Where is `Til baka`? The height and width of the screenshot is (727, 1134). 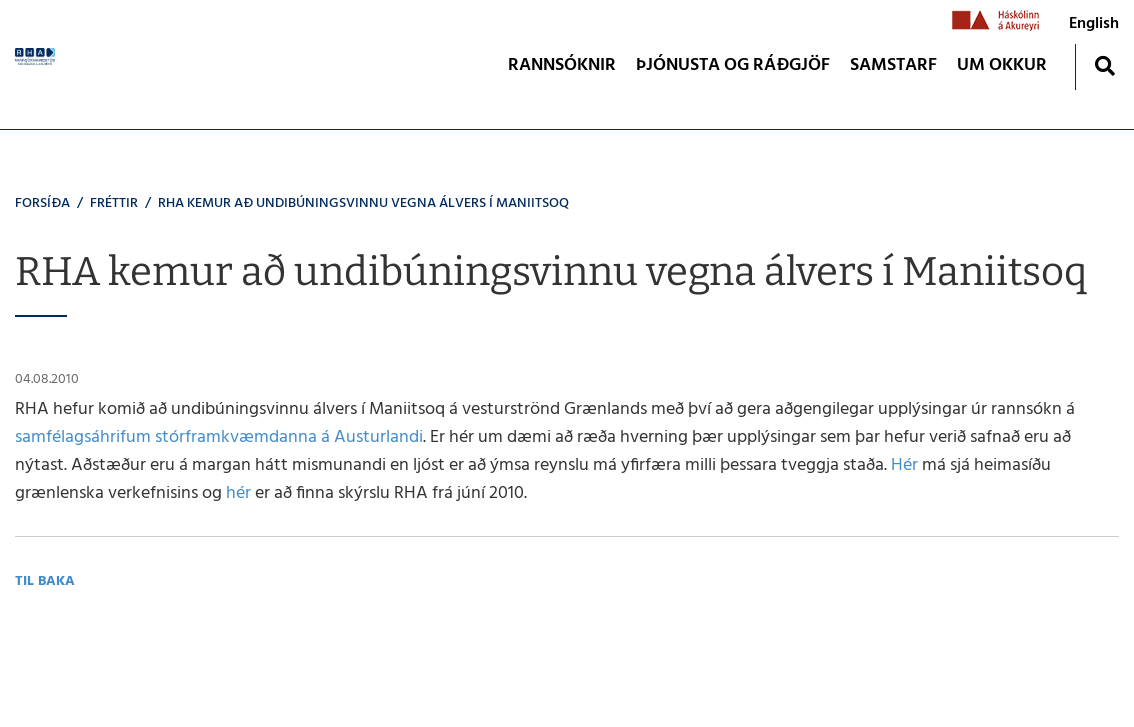
Til baka is located at coordinates (45, 581).